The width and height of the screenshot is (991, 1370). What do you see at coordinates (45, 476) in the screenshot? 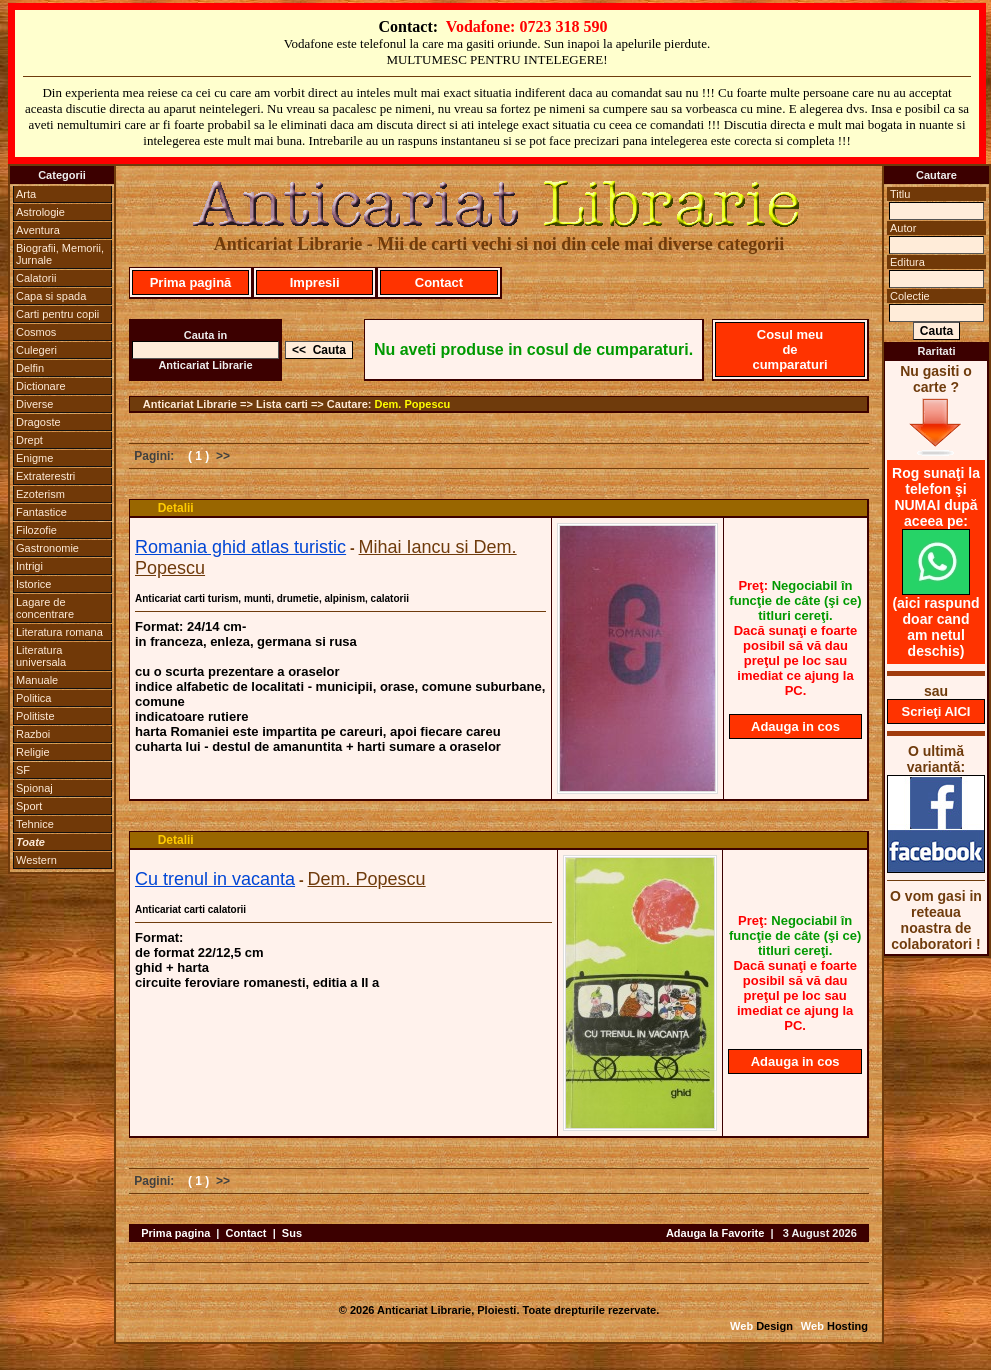
I see `Extraterestri` at bounding box center [45, 476].